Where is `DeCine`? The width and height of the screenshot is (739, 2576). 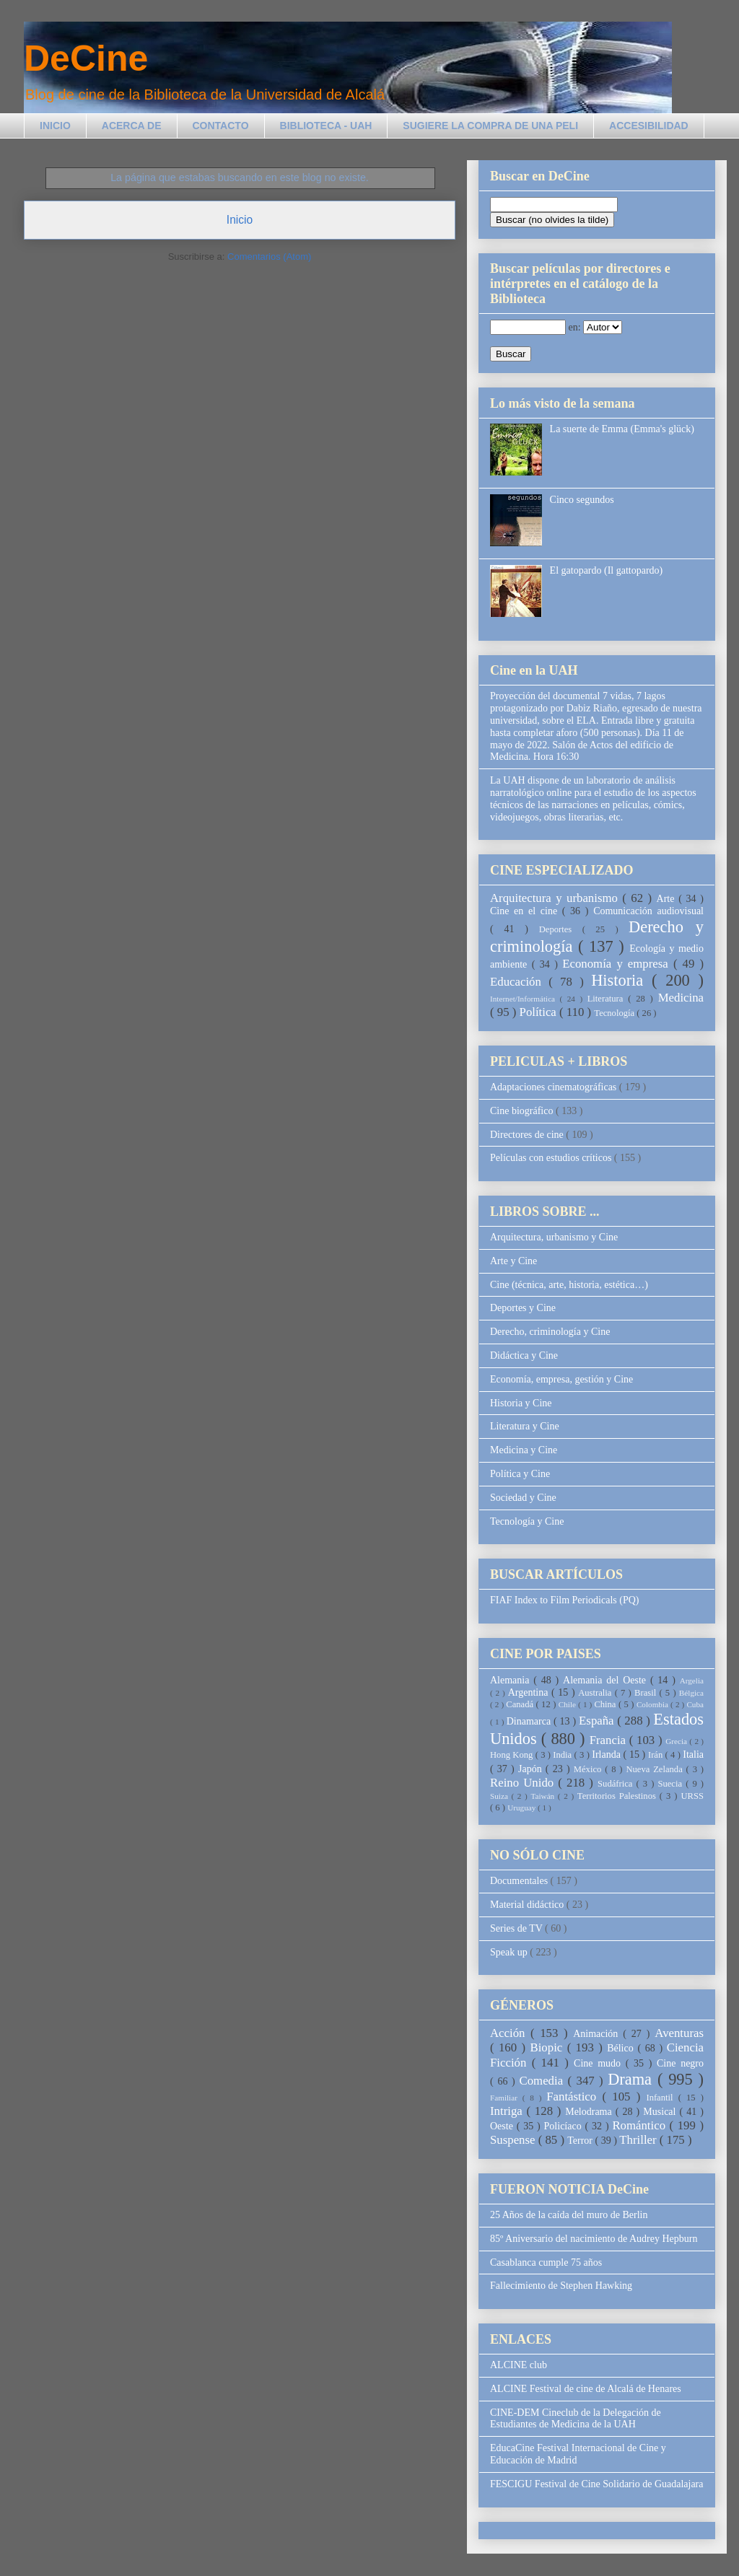
DeCine is located at coordinates (86, 58).